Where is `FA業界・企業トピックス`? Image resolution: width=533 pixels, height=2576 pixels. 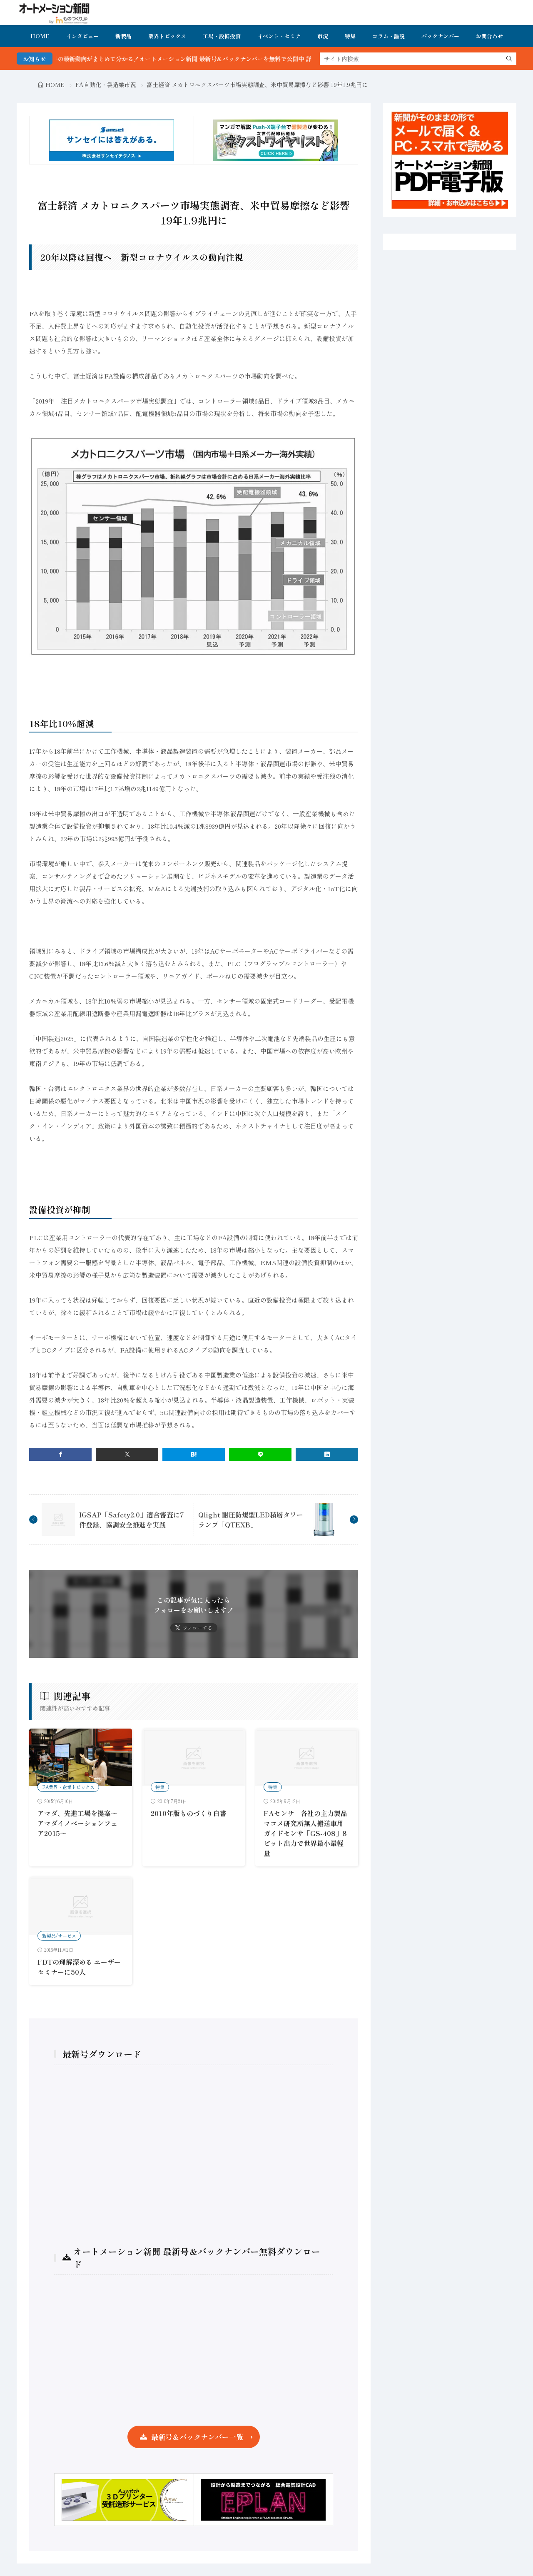
FA業界・企業トピックス is located at coordinates (68, 1787).